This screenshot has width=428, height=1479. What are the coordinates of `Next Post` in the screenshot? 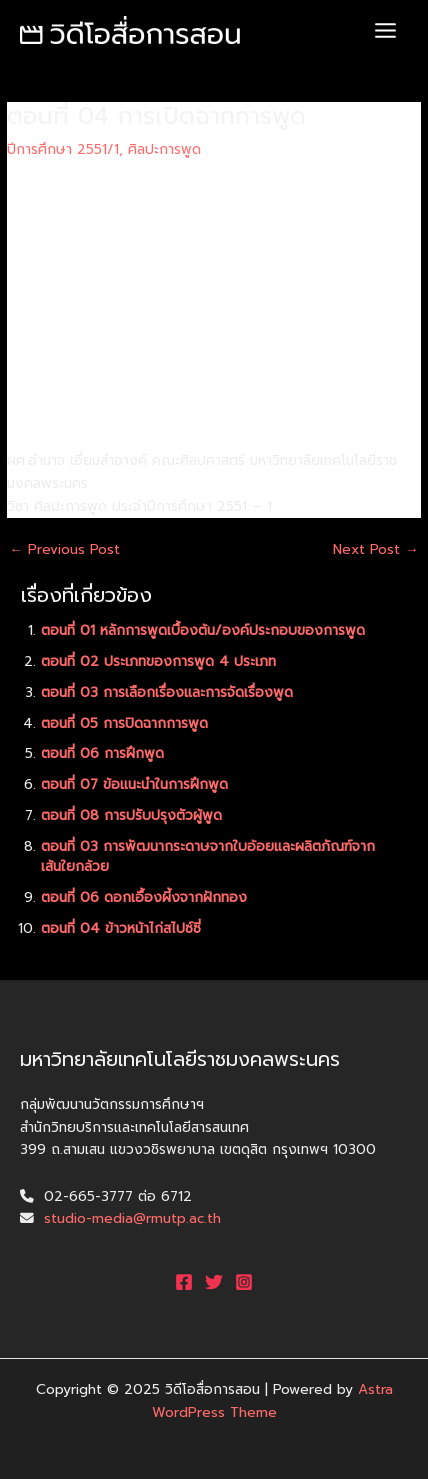 It's located at (376, 550).